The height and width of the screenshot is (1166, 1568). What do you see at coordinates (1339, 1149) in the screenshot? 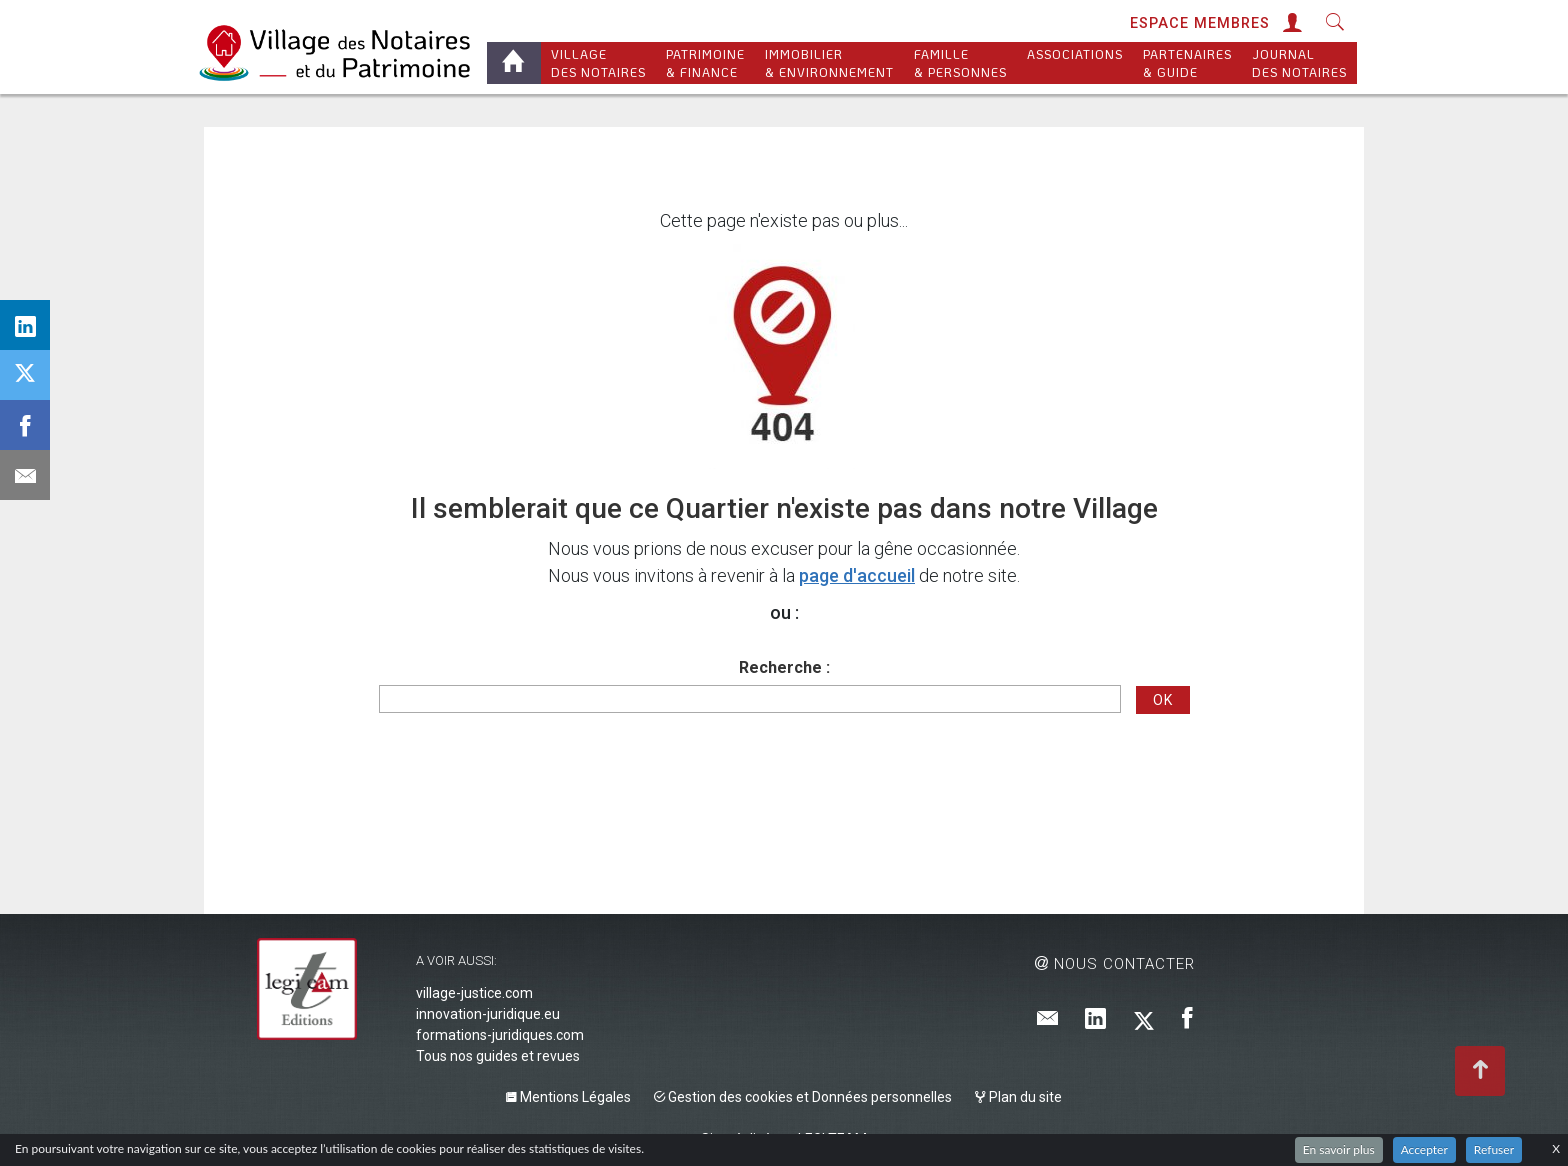
I see `En savoir plus` at bounding box center [1339, 1149].